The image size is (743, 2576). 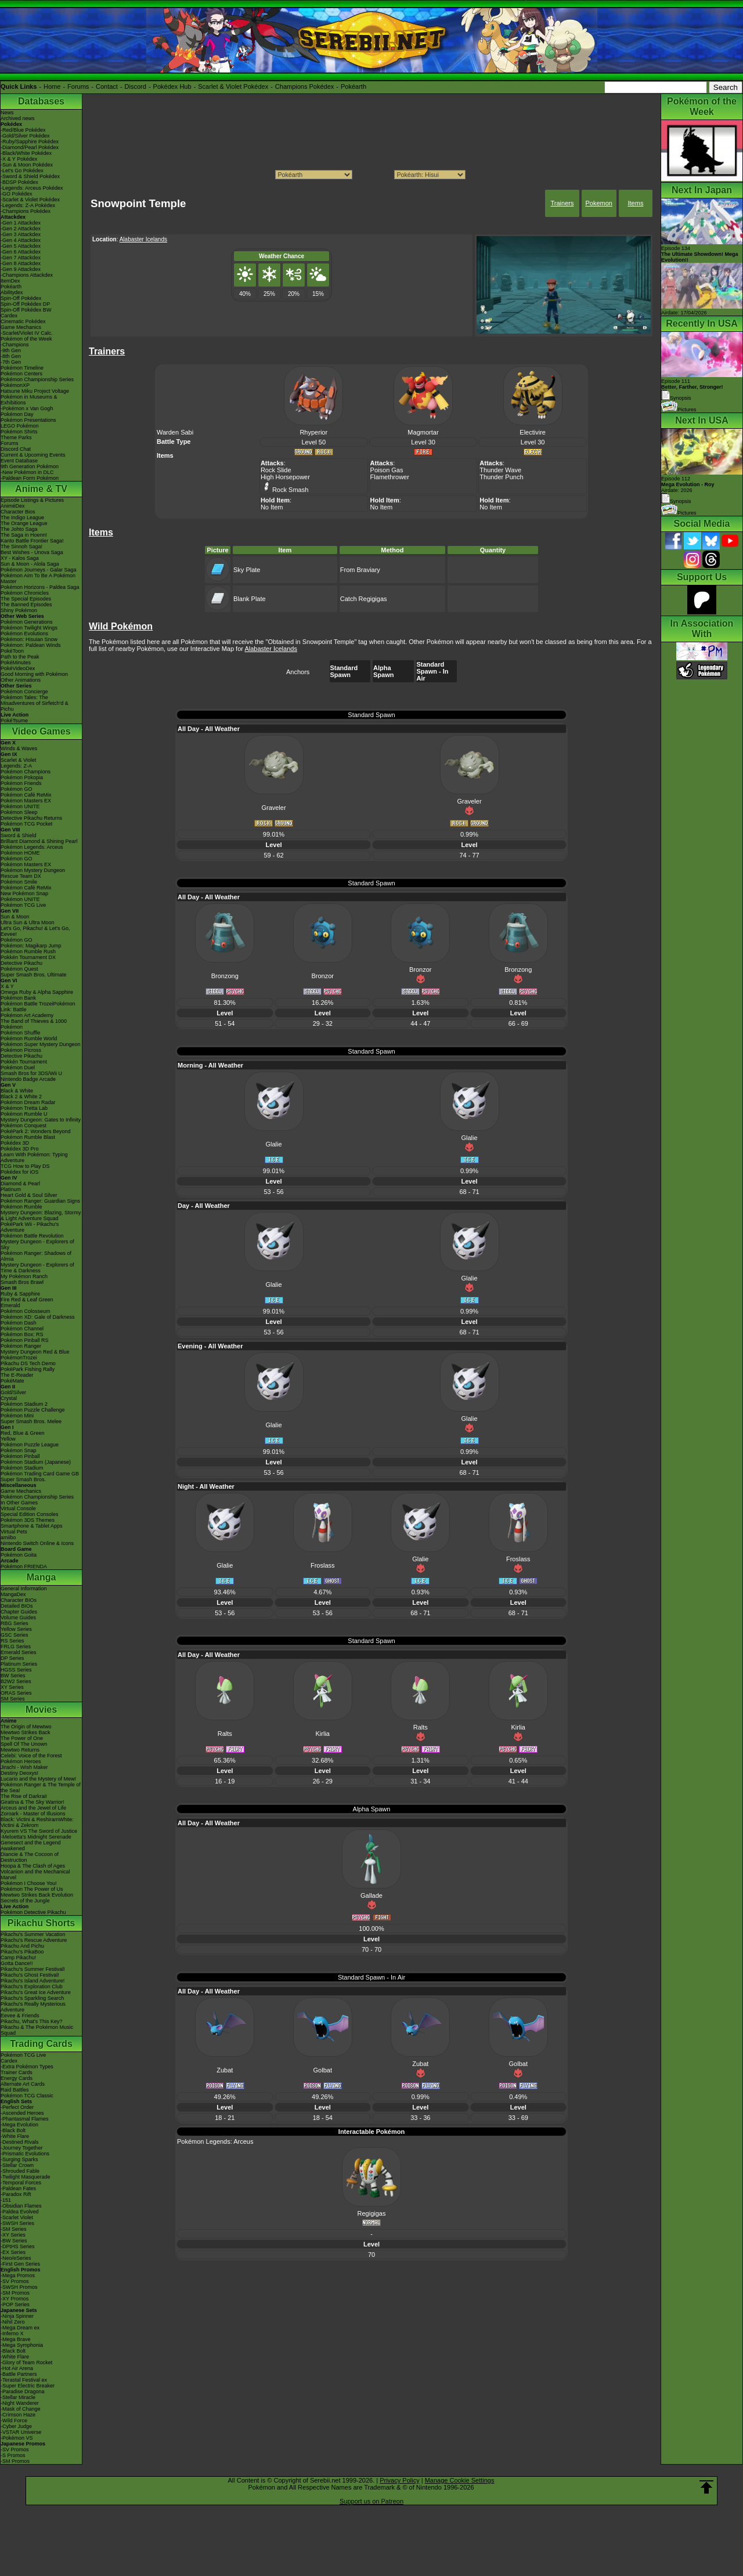 What do you see at coordinates (20, 657) in the screenshot?
I see `Path to the Peak` at bounding box center [20, 657].